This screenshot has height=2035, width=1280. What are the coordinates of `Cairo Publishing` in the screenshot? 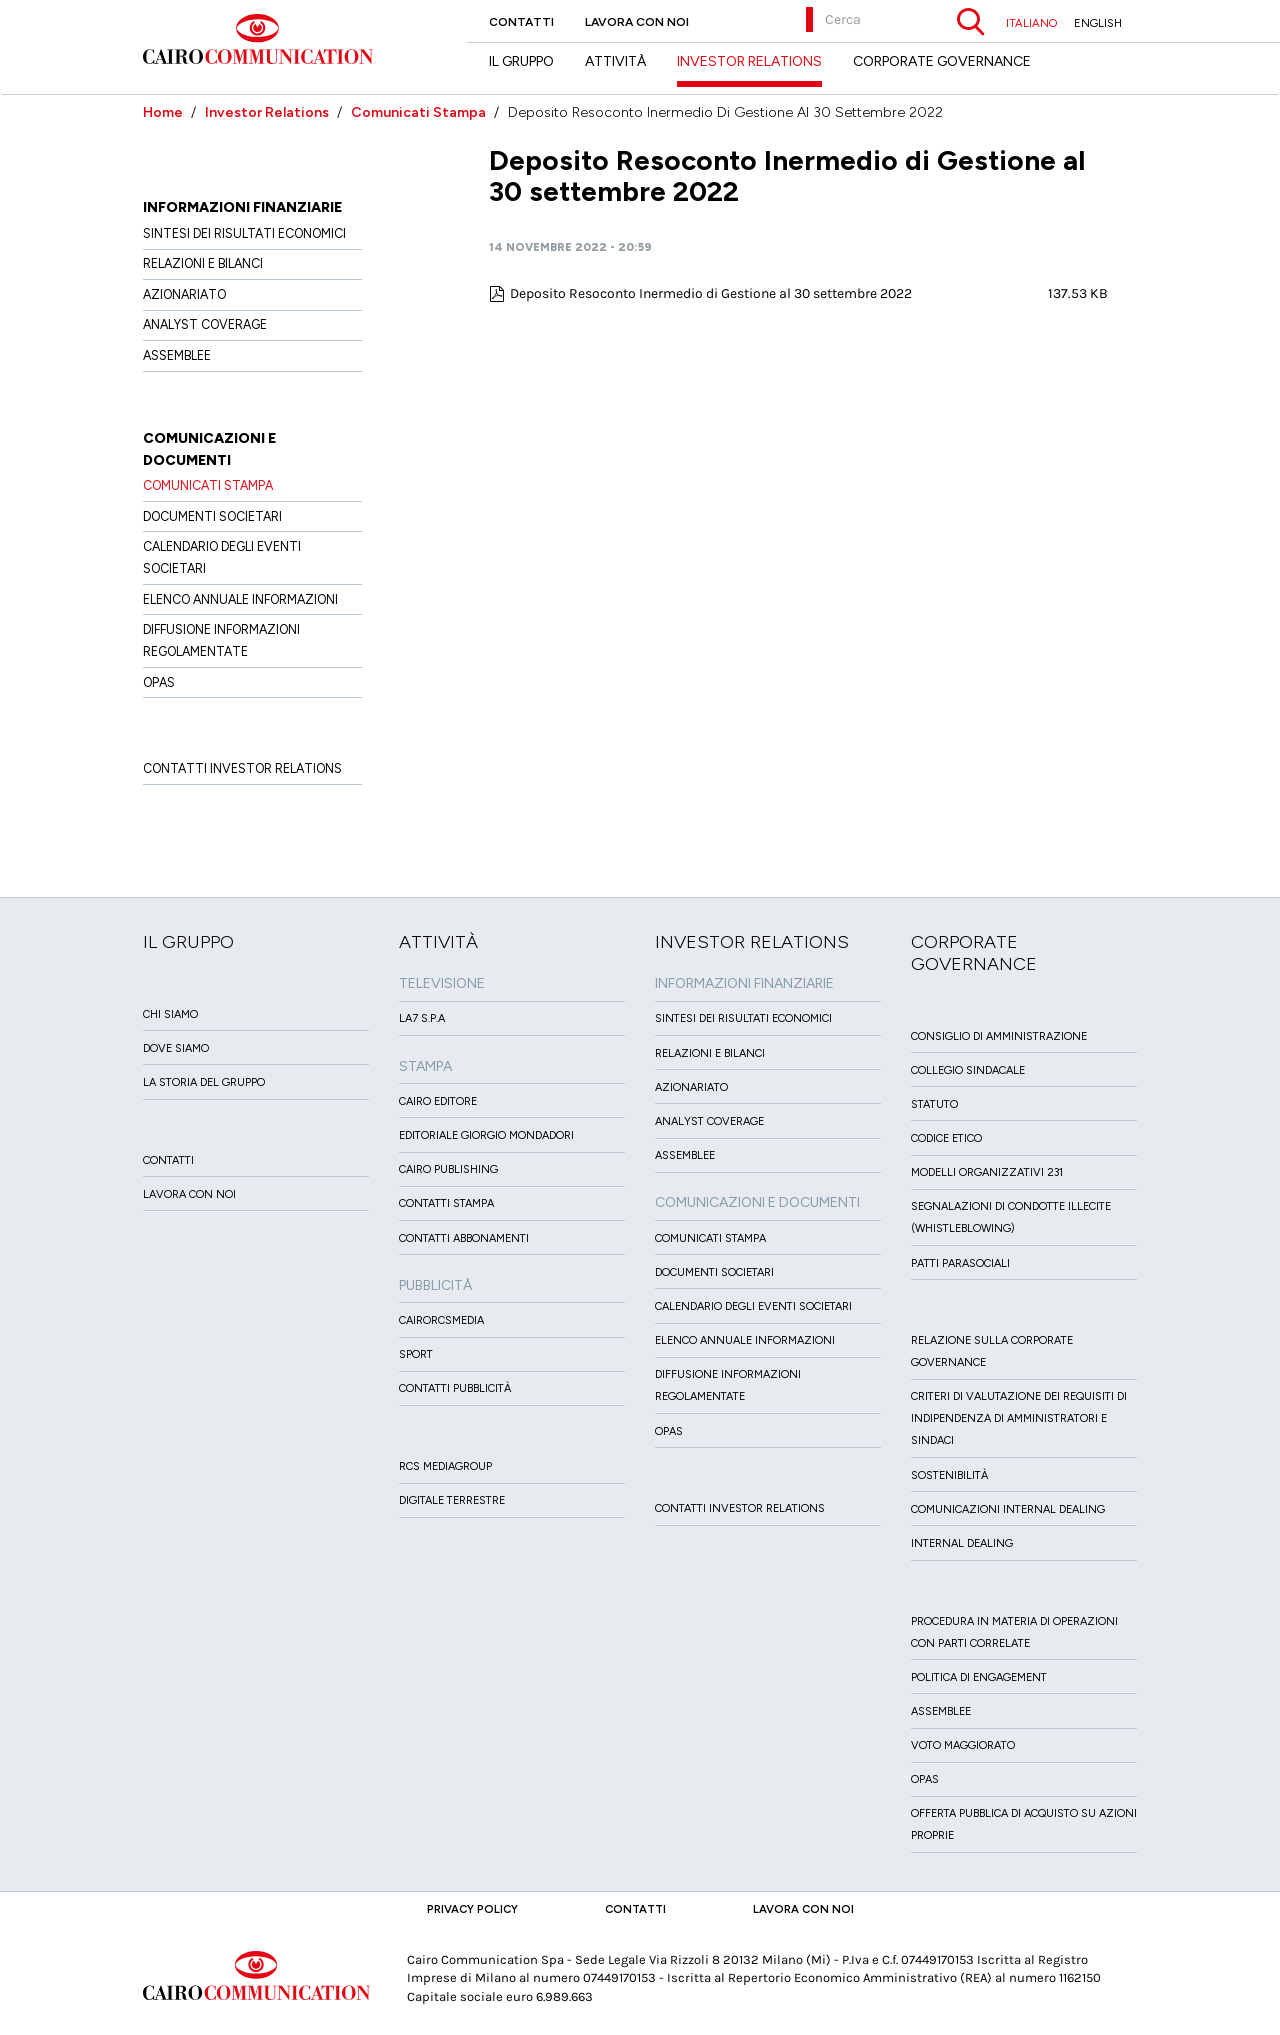 It's located at (448, 1169).